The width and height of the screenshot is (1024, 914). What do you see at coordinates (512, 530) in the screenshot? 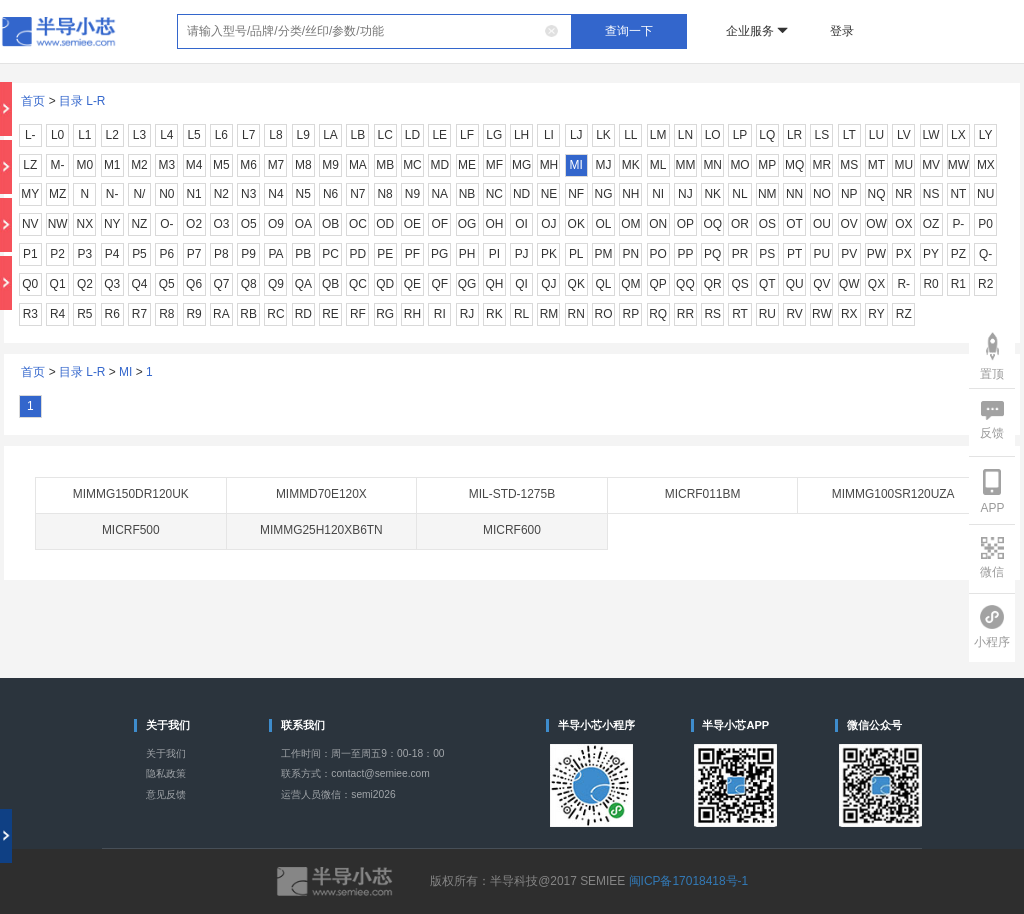
I see `MICRF600` at bounding box center [512, 530].